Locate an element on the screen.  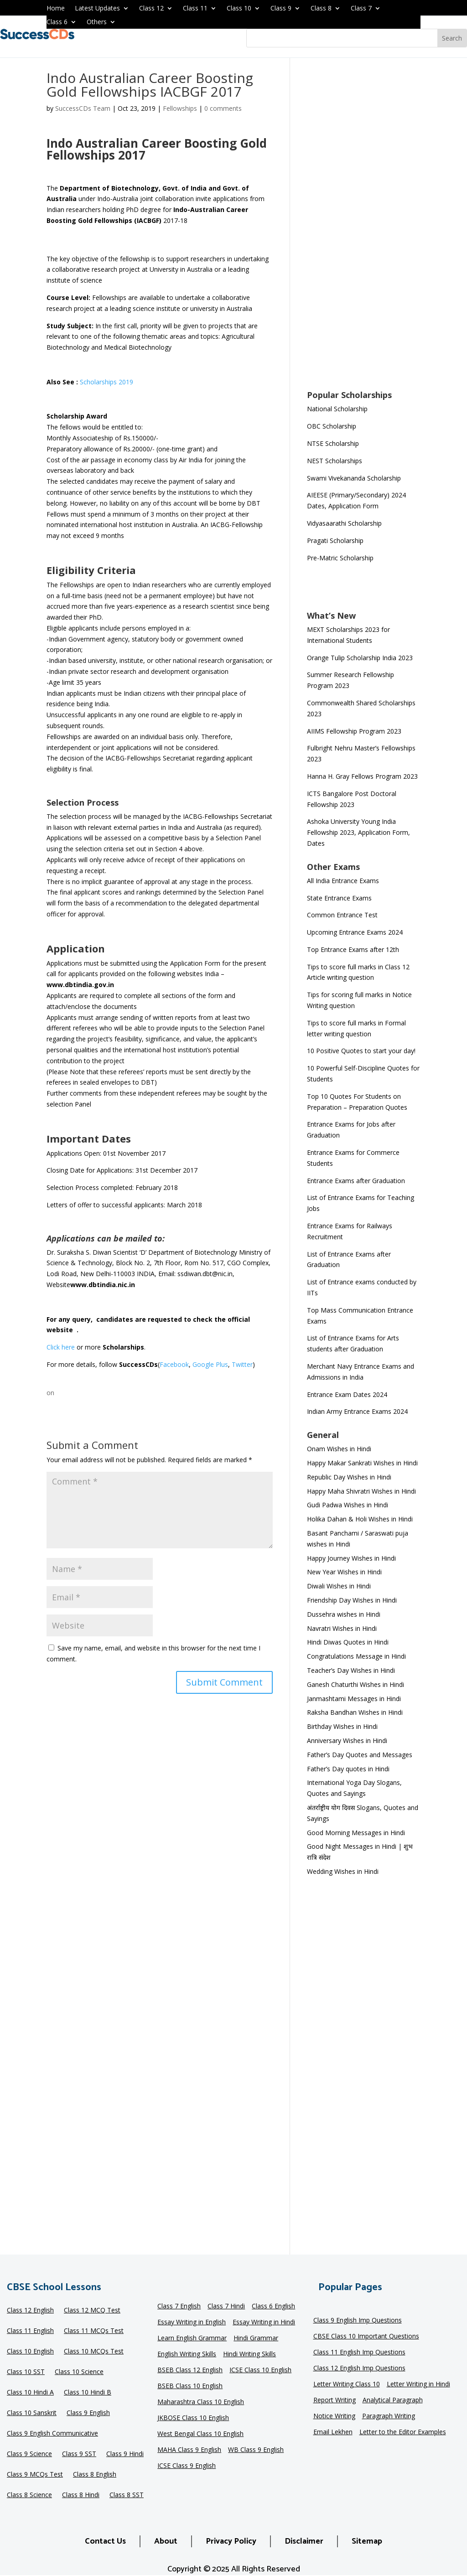
Common Entrance Test is located at coordinates (342, 914).